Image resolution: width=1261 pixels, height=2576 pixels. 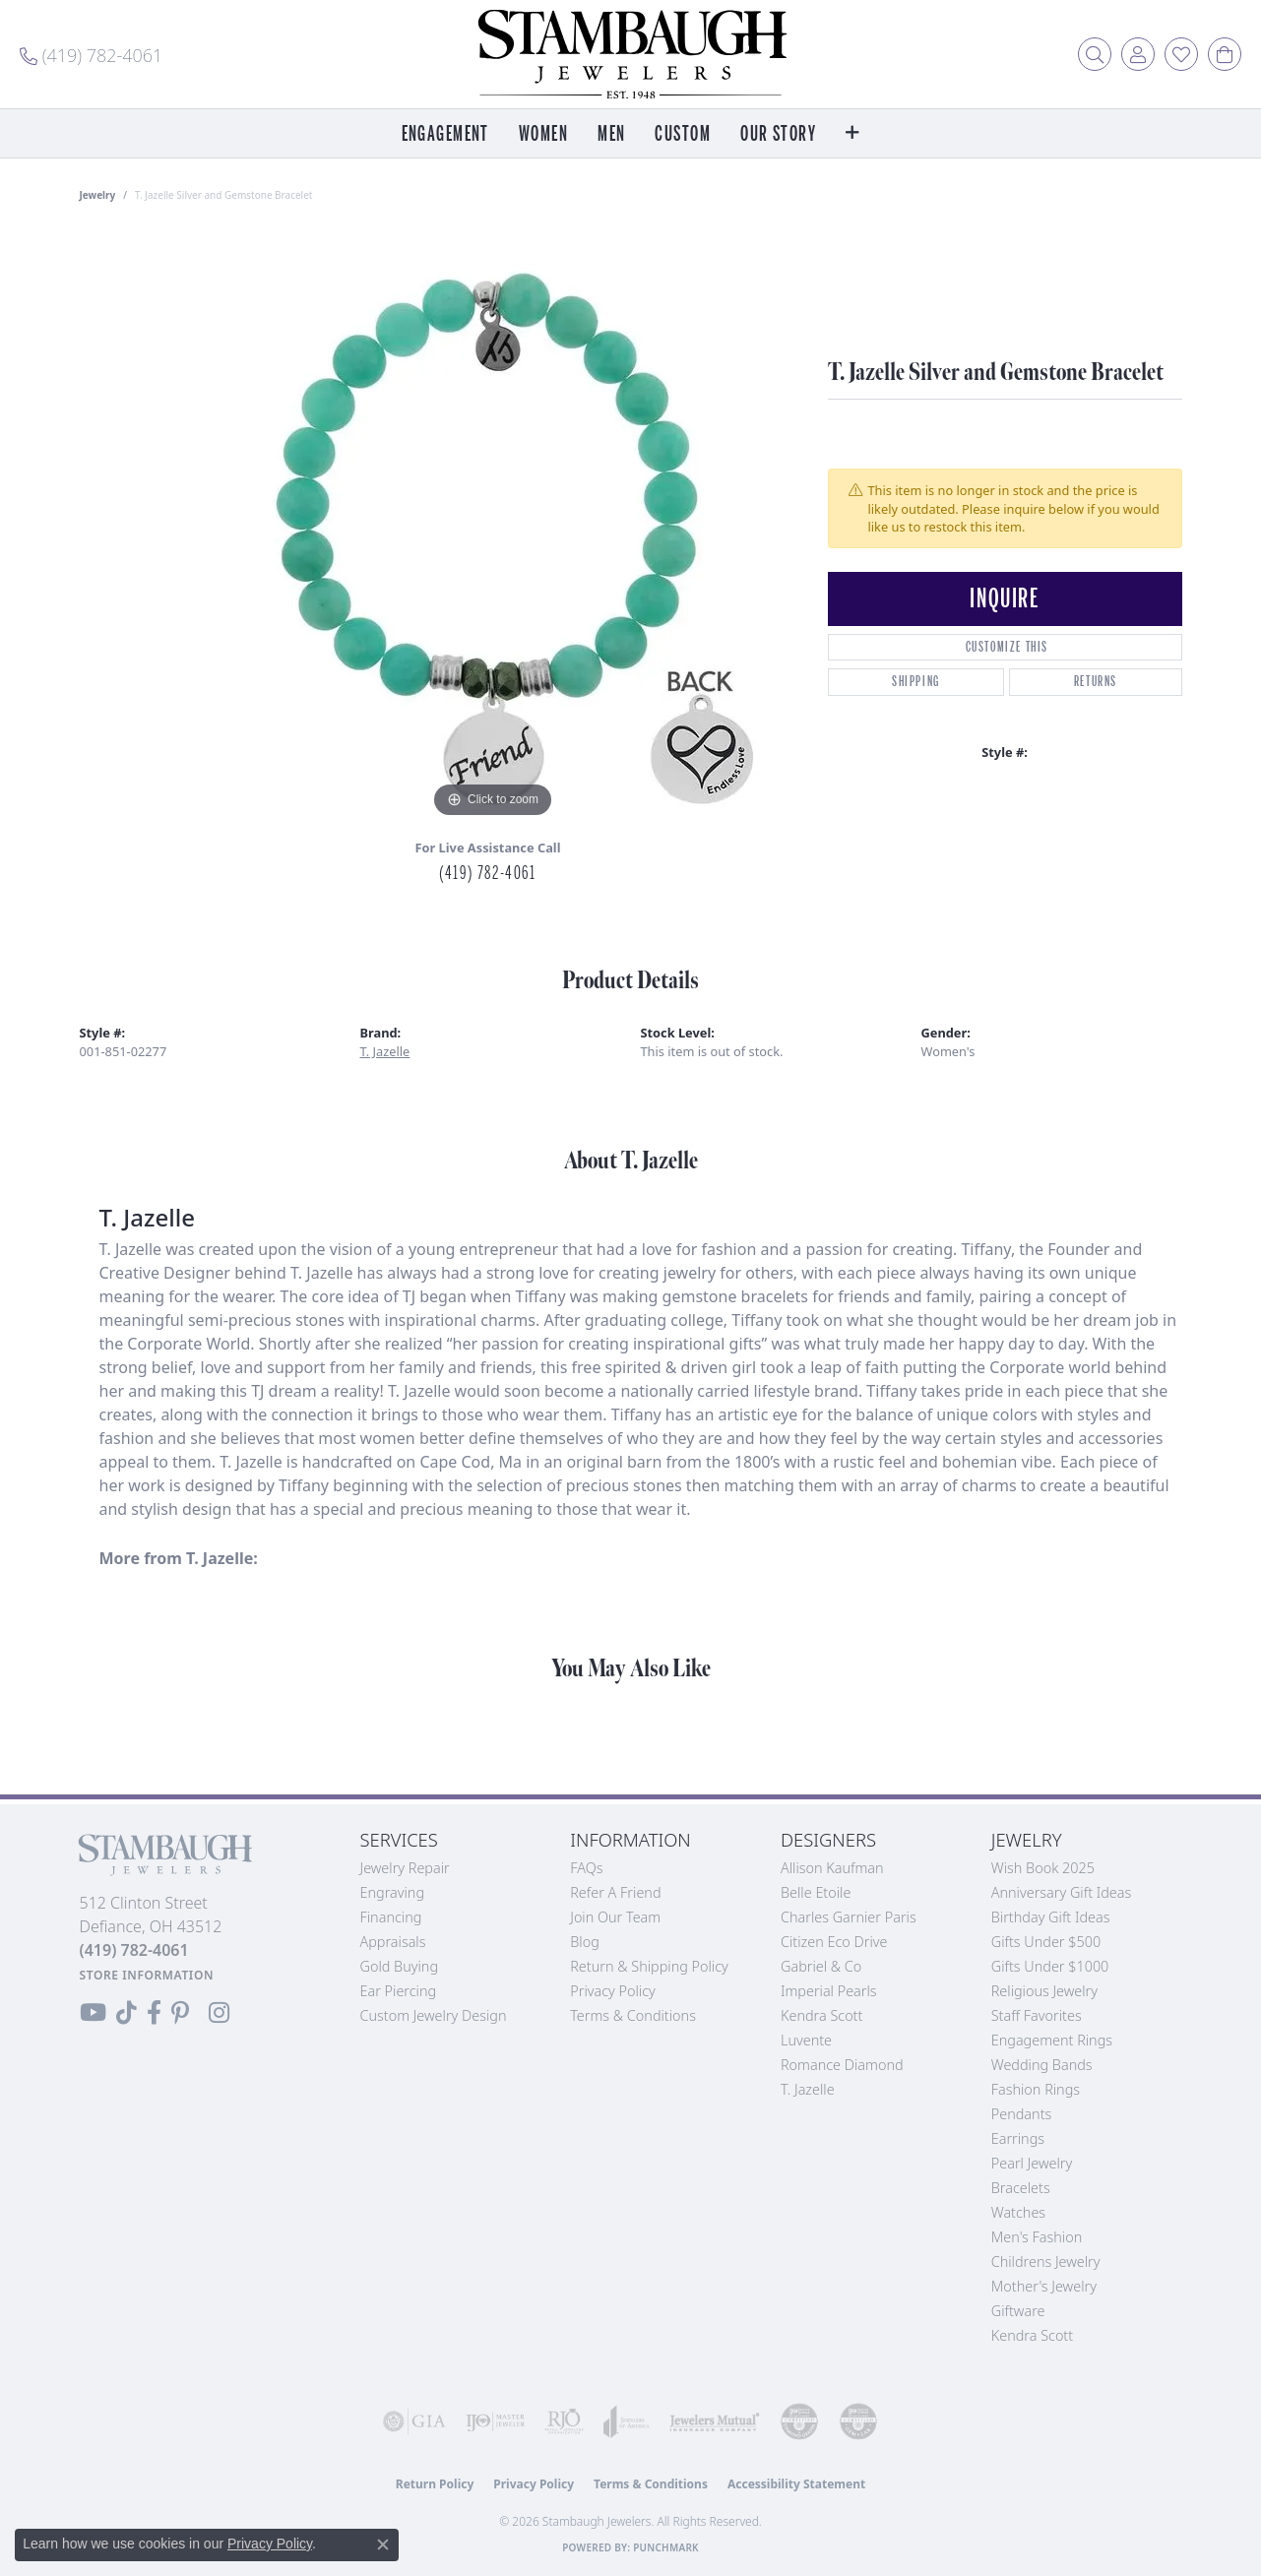 I want to click on Join Our Team, so click(x=615, y=1917).